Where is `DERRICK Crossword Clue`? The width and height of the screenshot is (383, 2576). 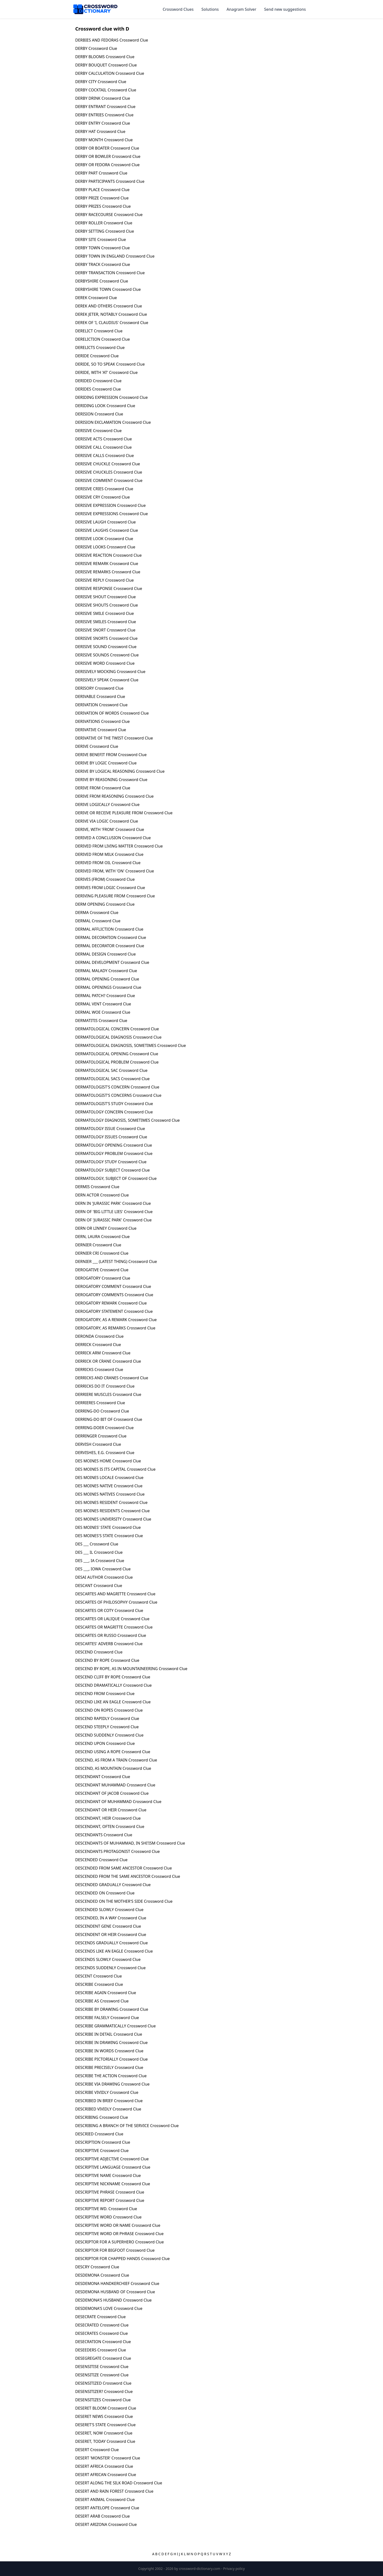 DERRICK Crossword Clue is located at coordinates (98, 1344).